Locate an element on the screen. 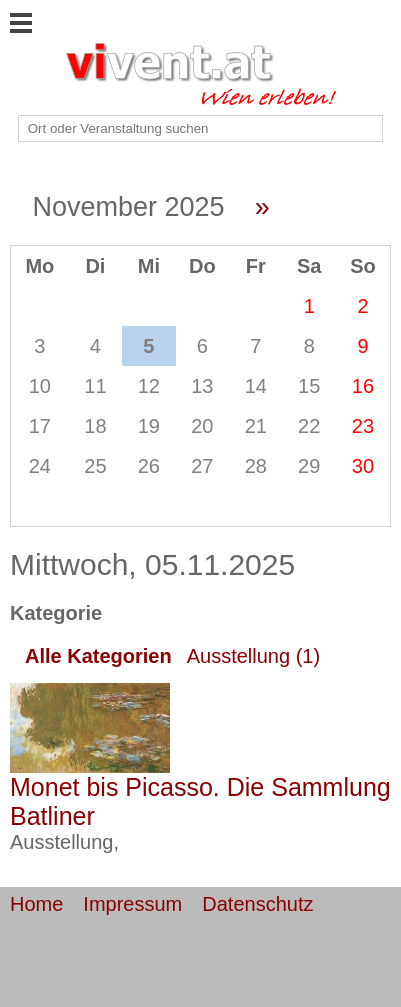  Datenschutz is located at coordinates (257, 904).